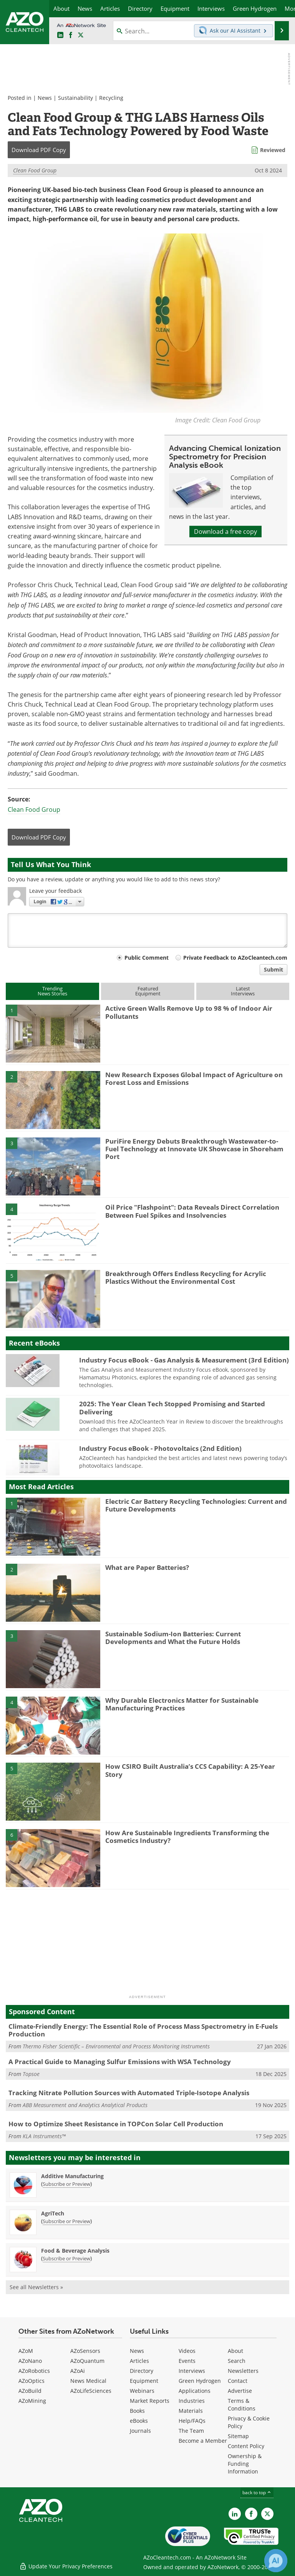 Image resolution: width=295 pixels, height=2576 pixels. Describe the element at coordinates (192, 2420) in the screenshot. I see `Help/FAQs` at that location.